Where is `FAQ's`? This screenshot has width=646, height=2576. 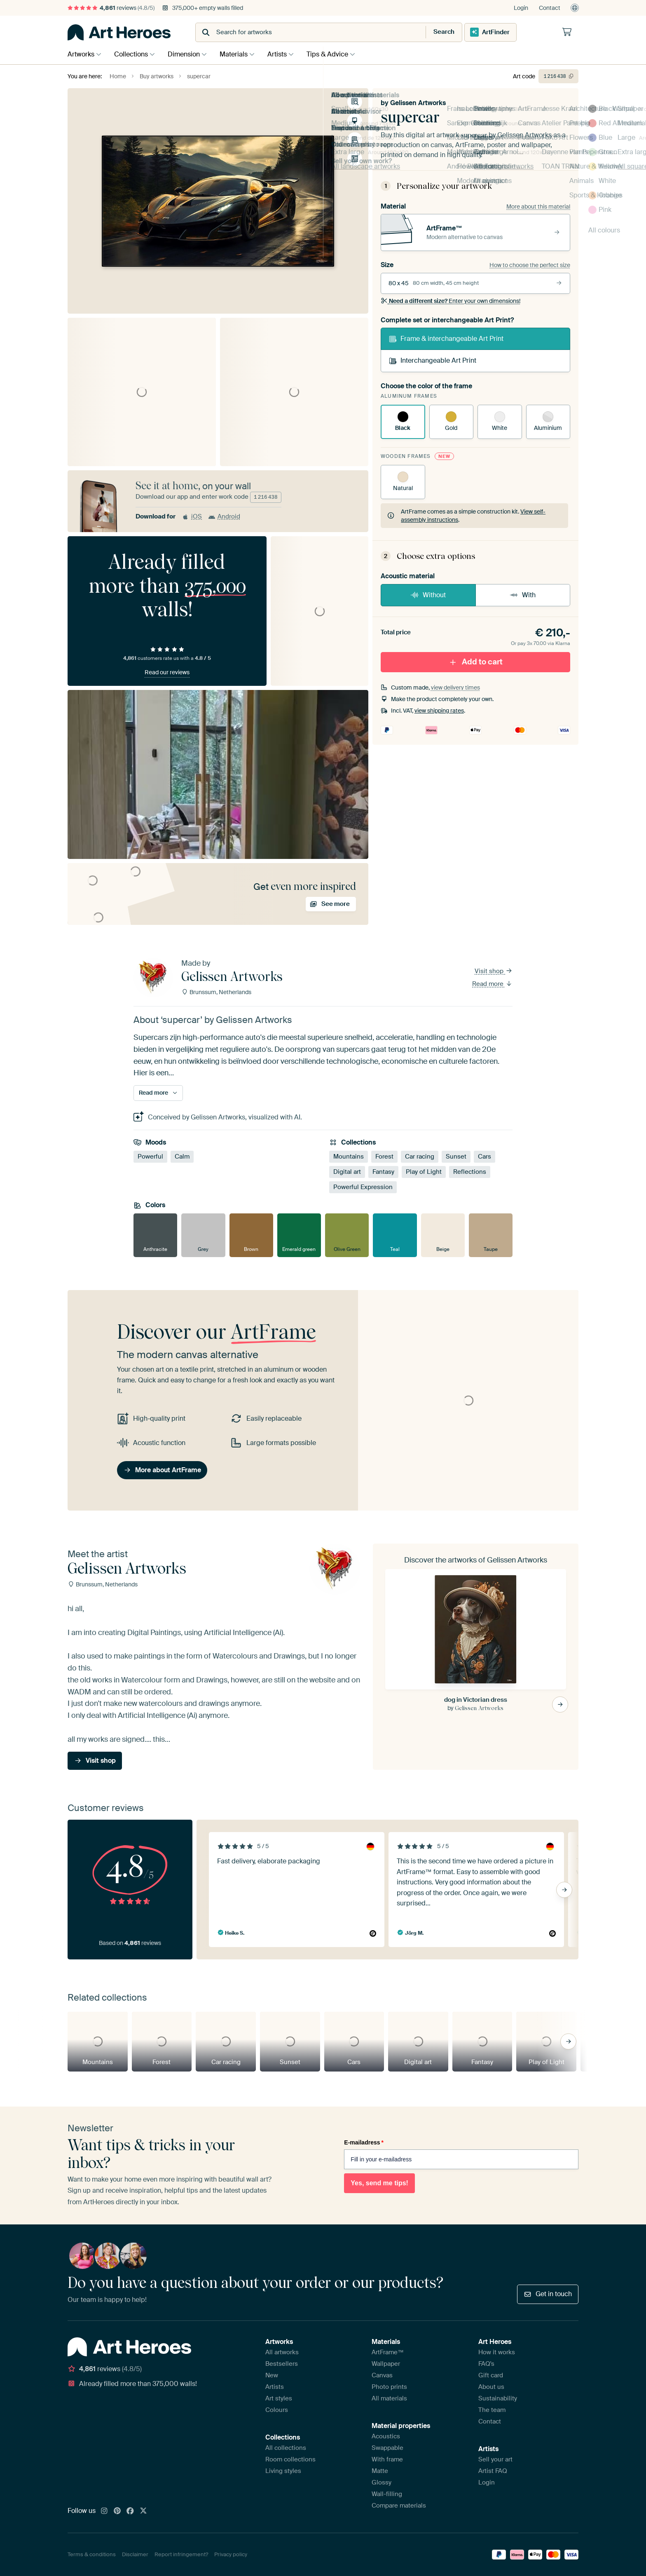 FAQ's is located at coordinates (486, 2364).